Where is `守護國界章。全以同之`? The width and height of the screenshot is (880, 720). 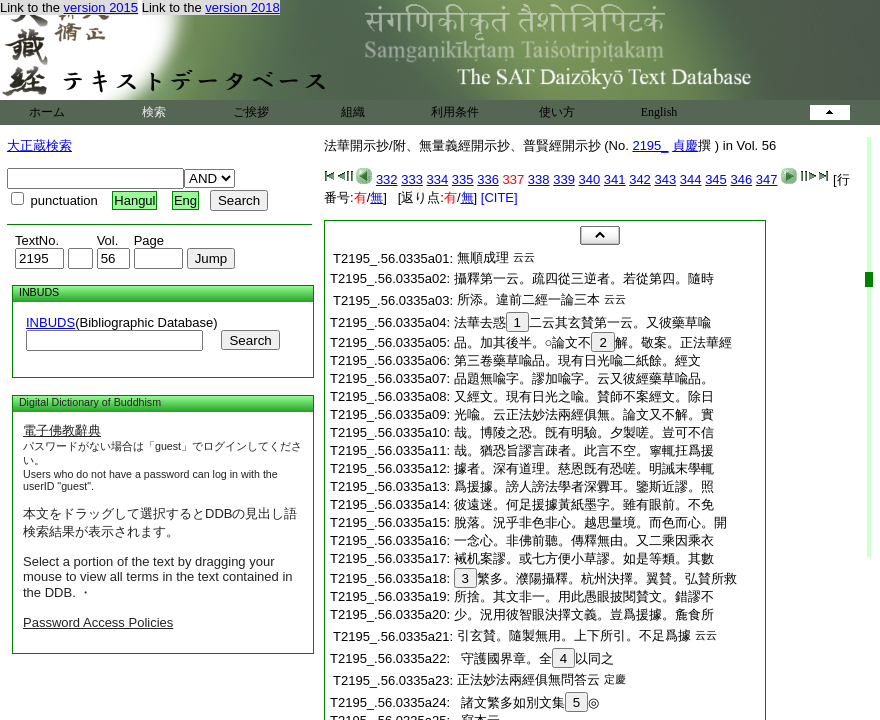 守護國界章。全以同之 is located at coordinates (534, 658).